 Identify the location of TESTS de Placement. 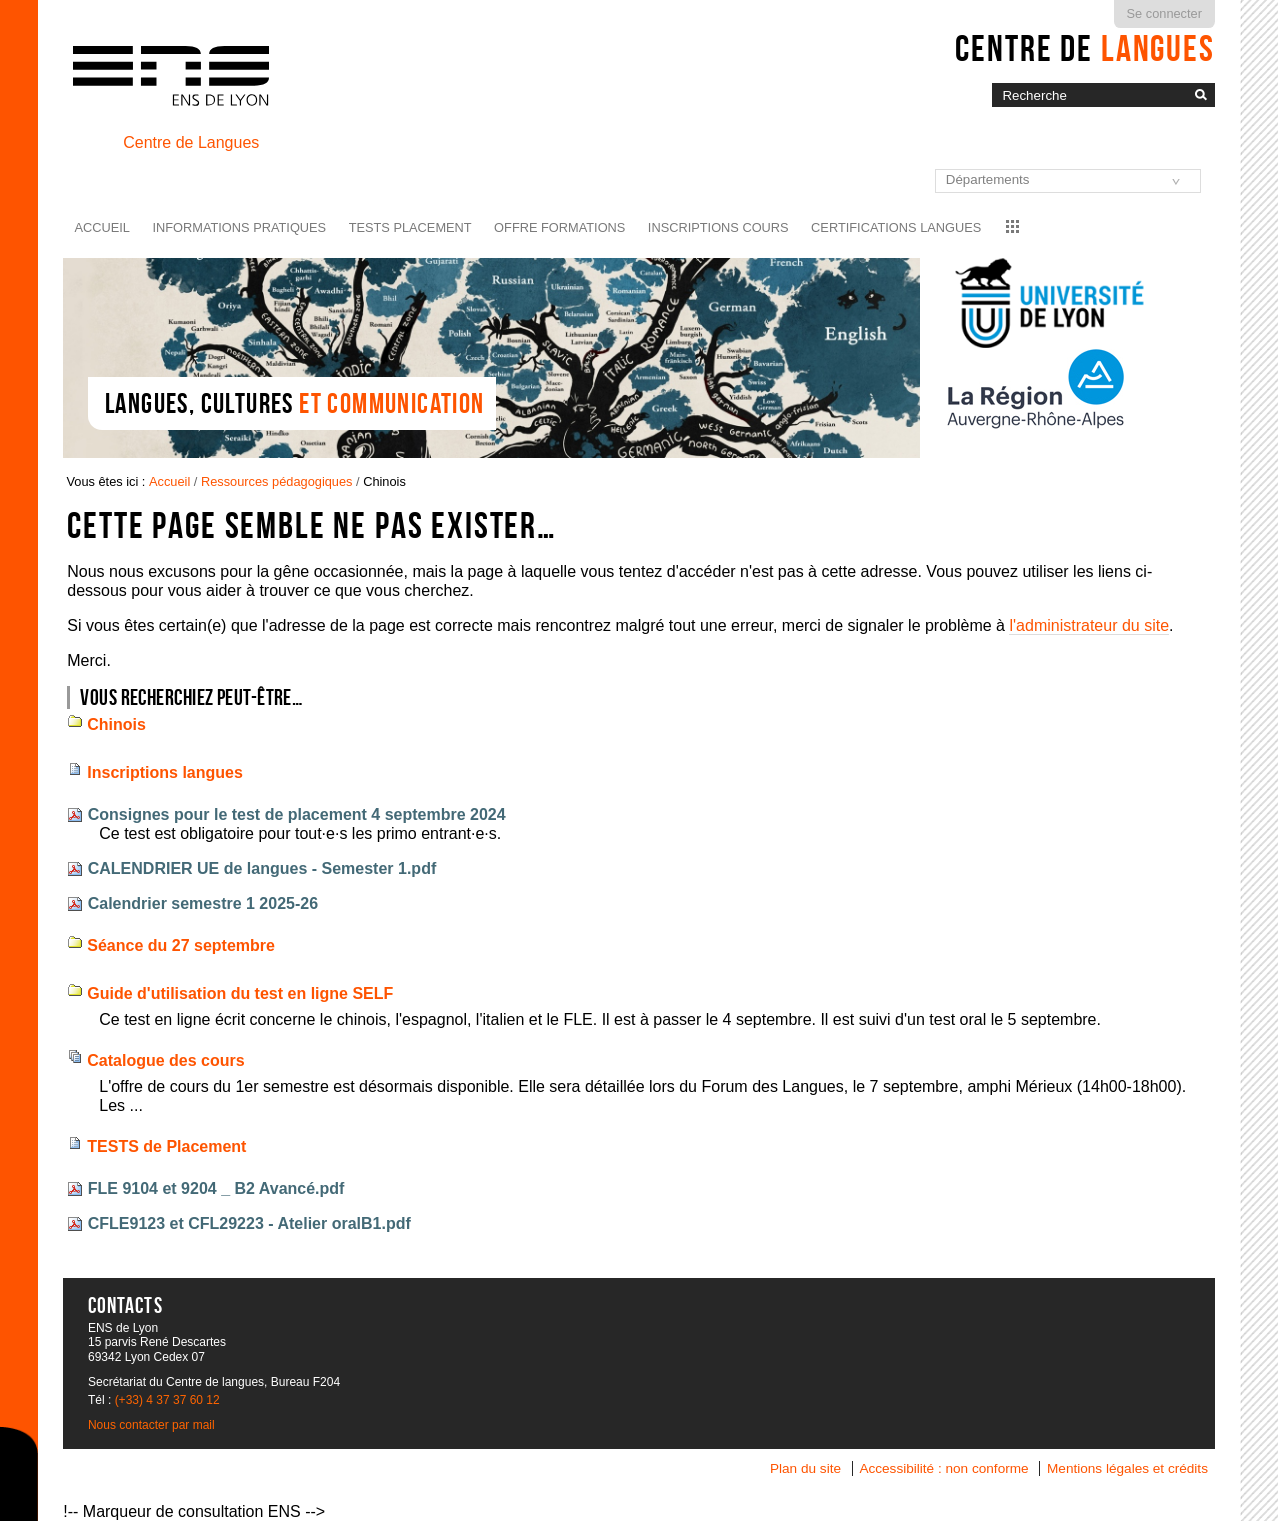
(166, 1146).